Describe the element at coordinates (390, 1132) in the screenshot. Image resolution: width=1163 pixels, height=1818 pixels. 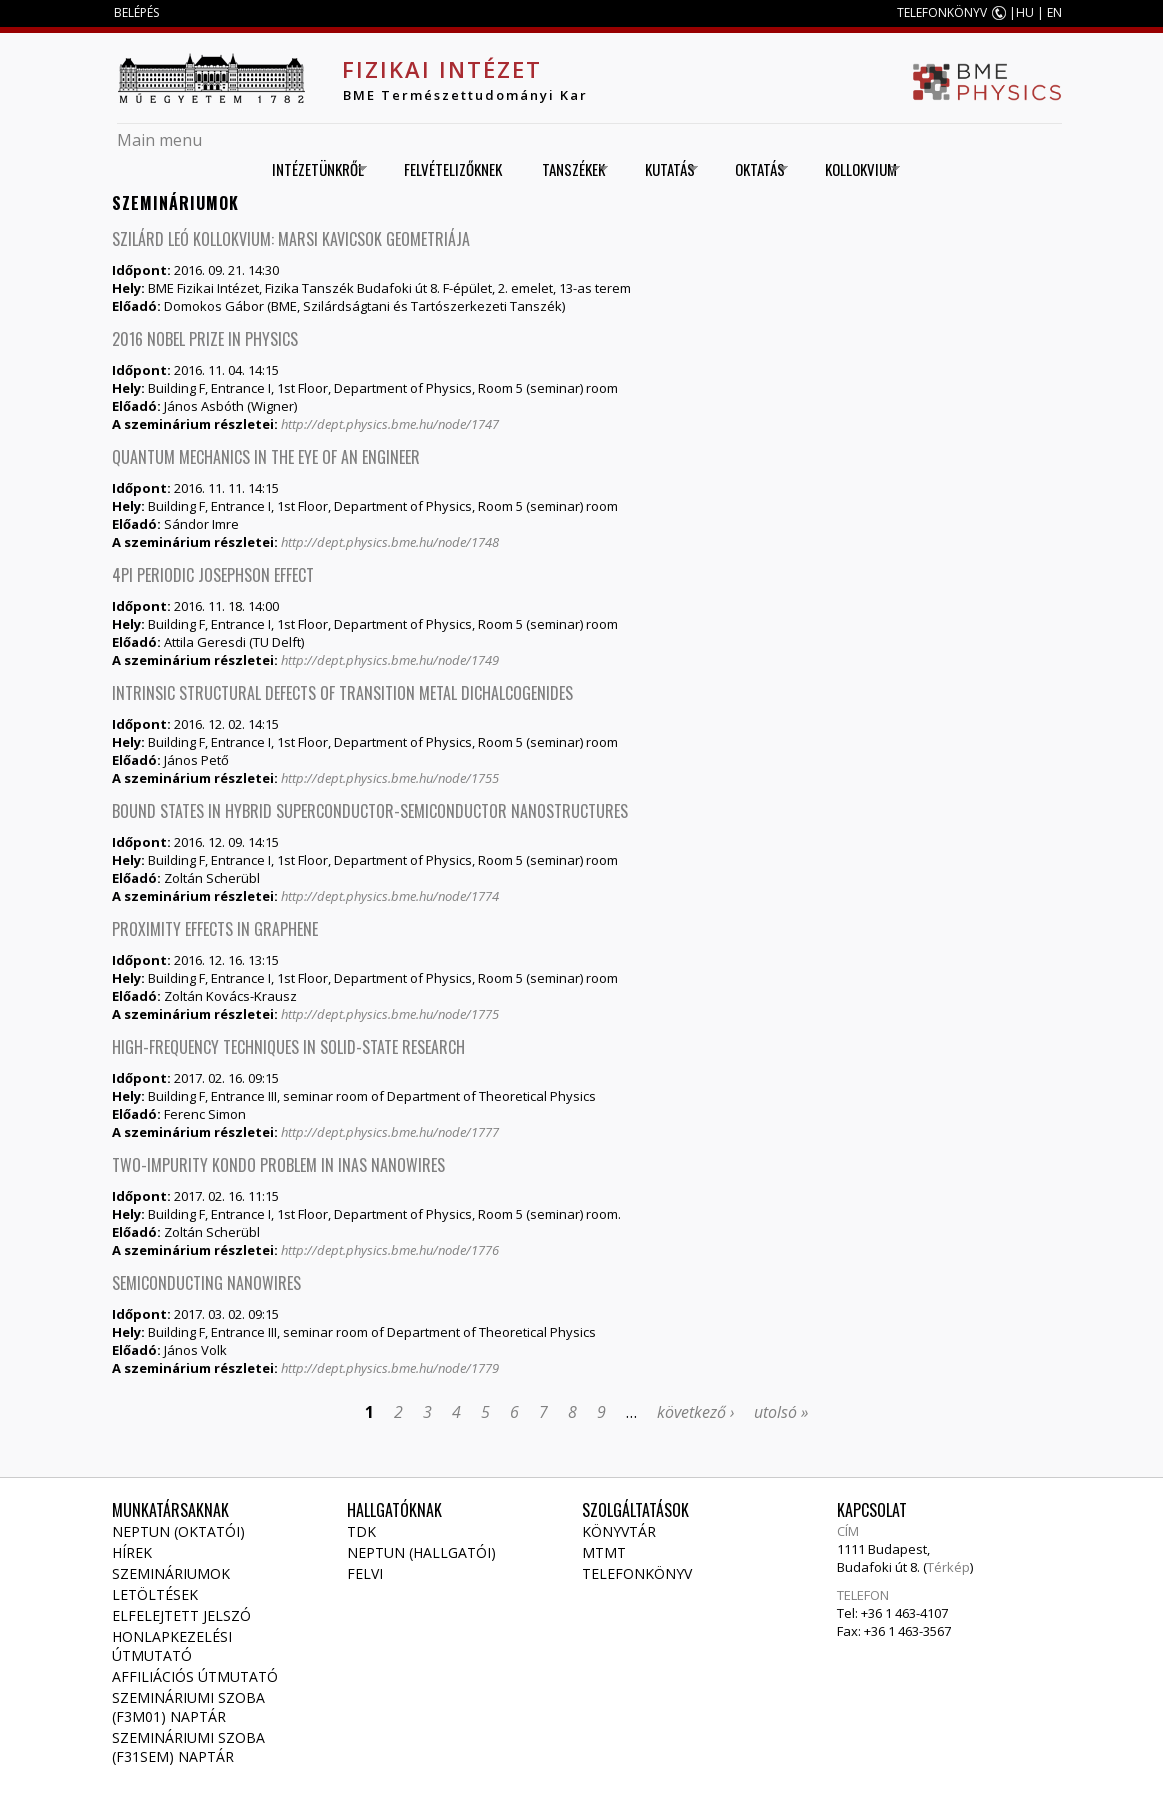
I see `http://dept.physics.bme.hu/node/1777` at that location.